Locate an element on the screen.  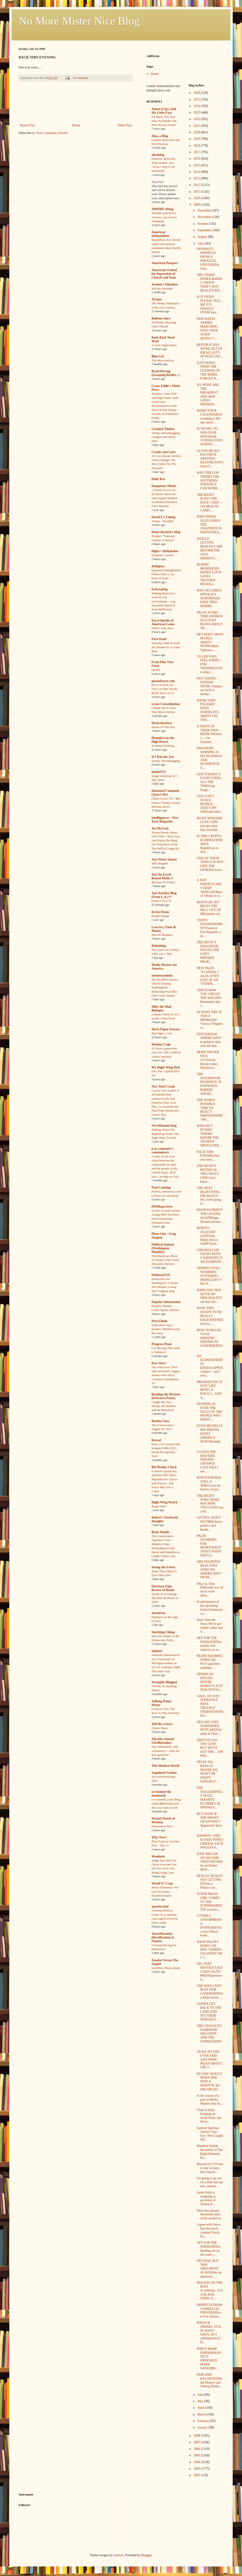
SUPER-MEAN-GIRL COMES TO THE SUPERMARKETDo you kno... is located at coordinates (209, 1901).